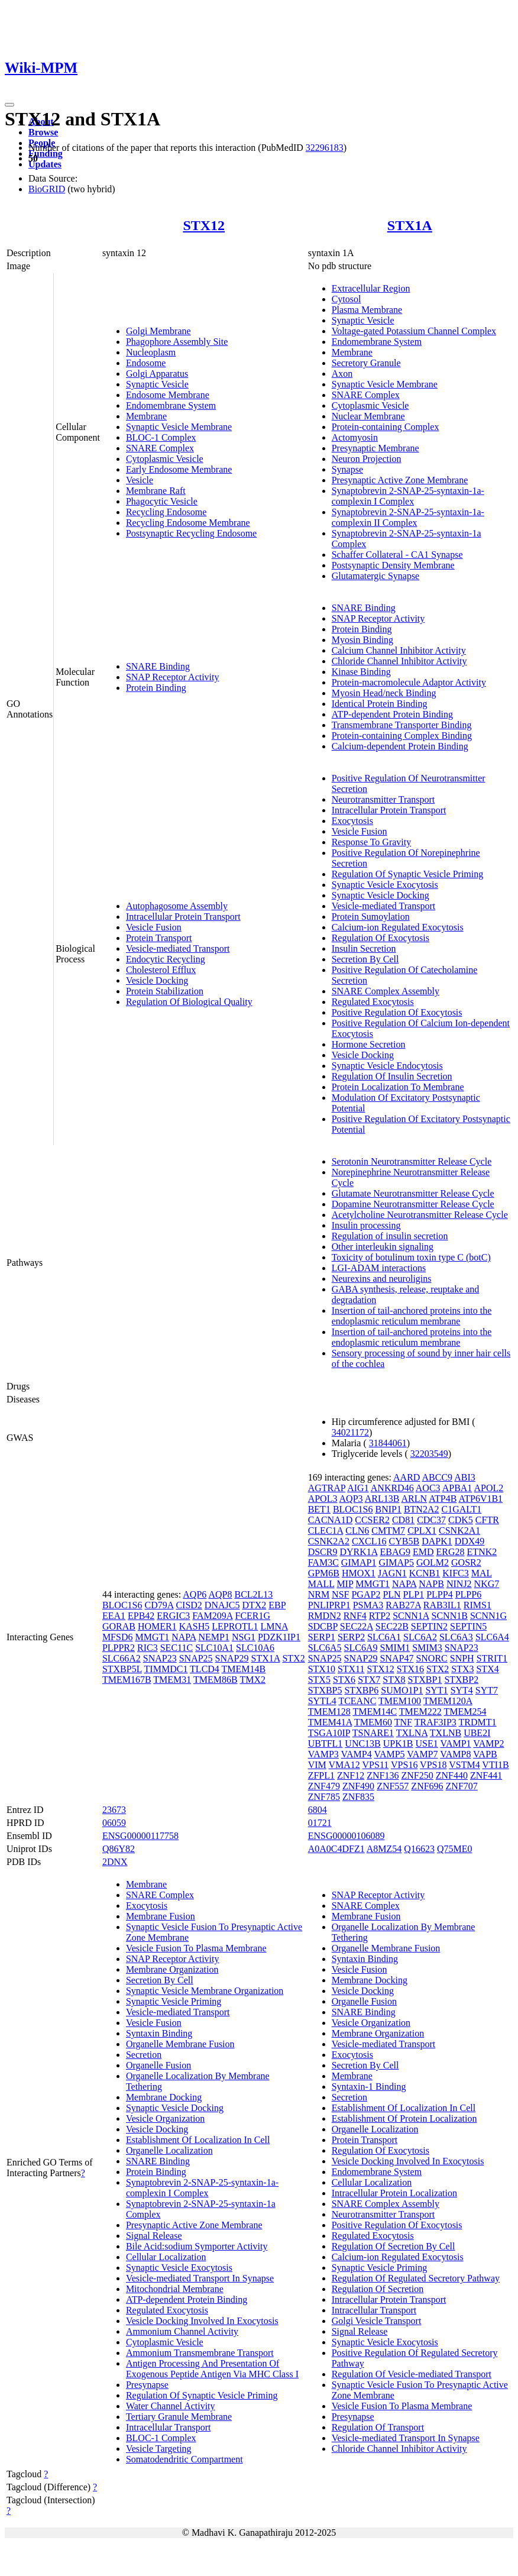 This screenshot has width=518, height=2576. I want to click on CFTR, so click(487, 1520).